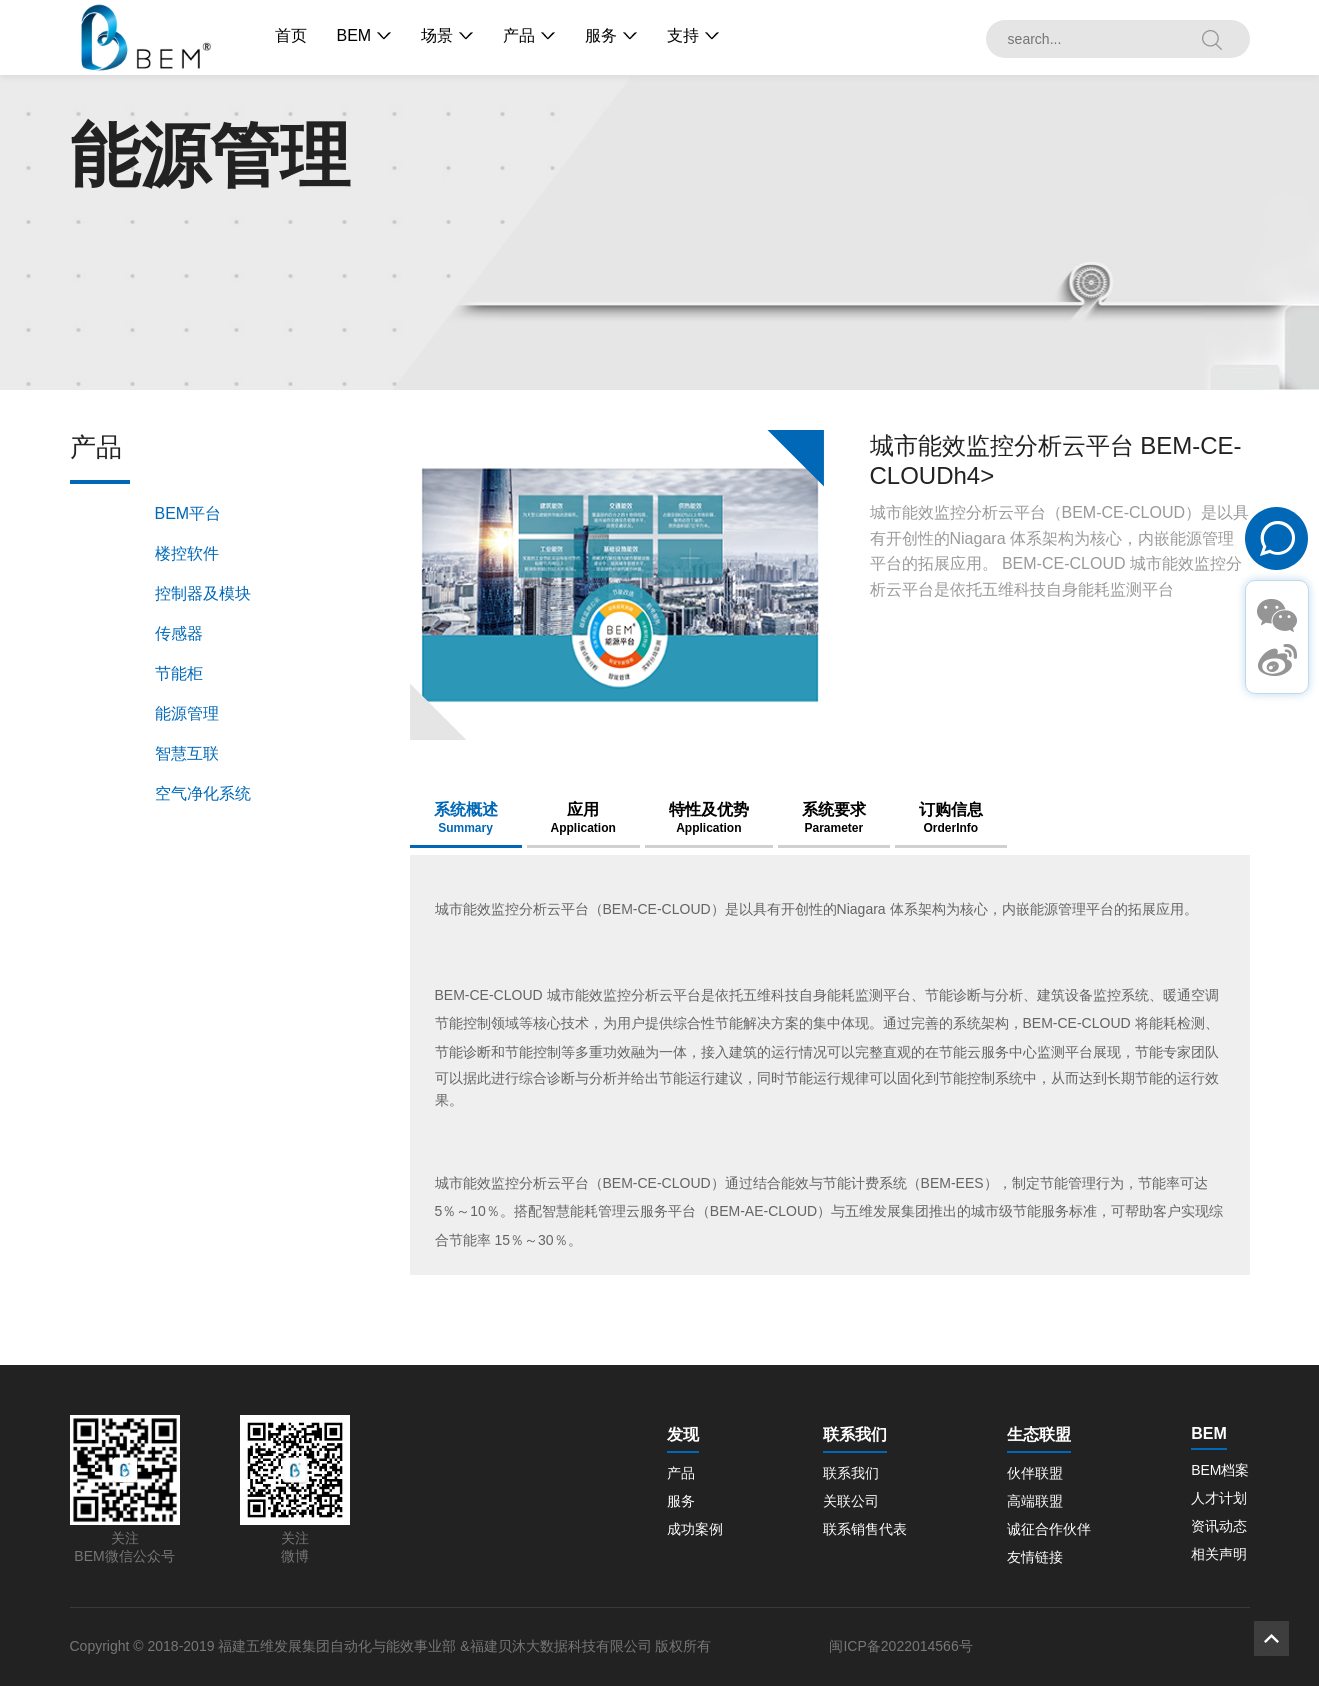  I want to click on 订购信息, so click(951, 818).